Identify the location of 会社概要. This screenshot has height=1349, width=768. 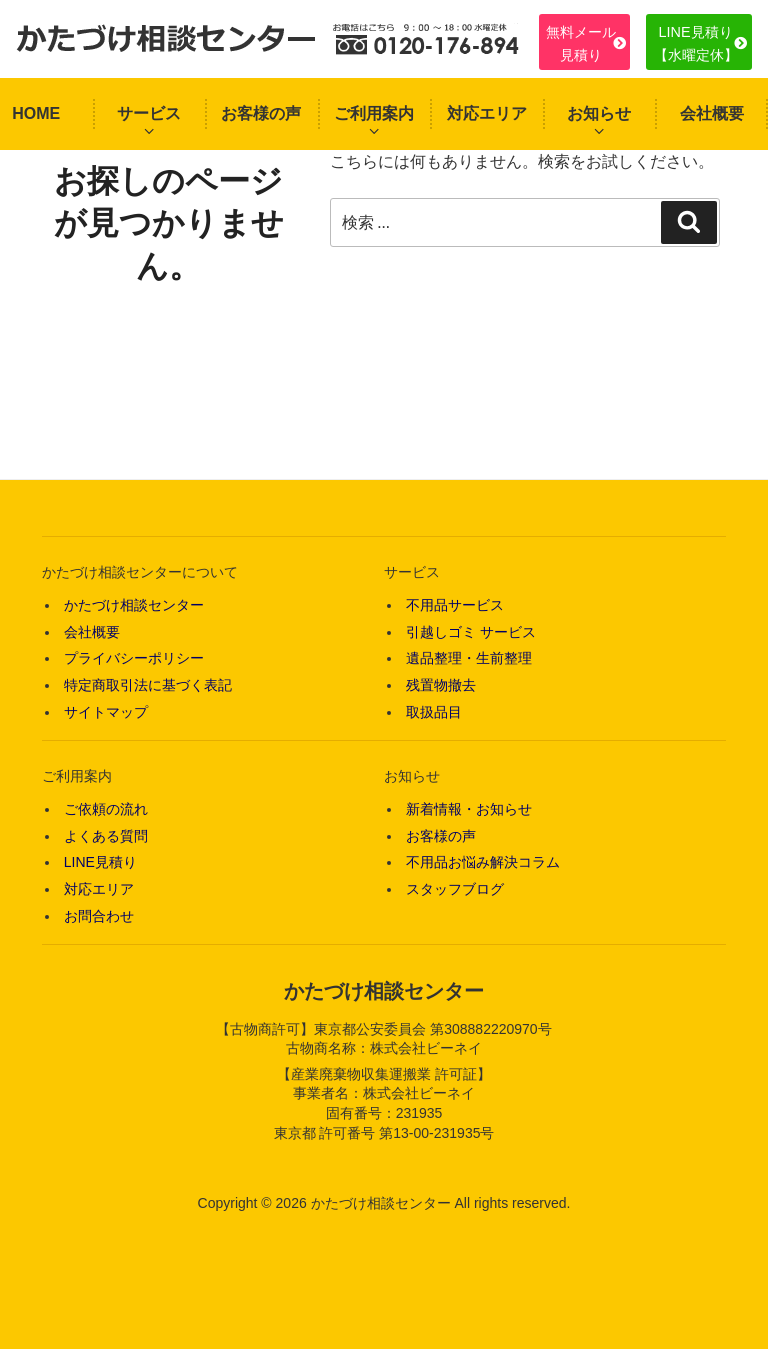
(712, 113).